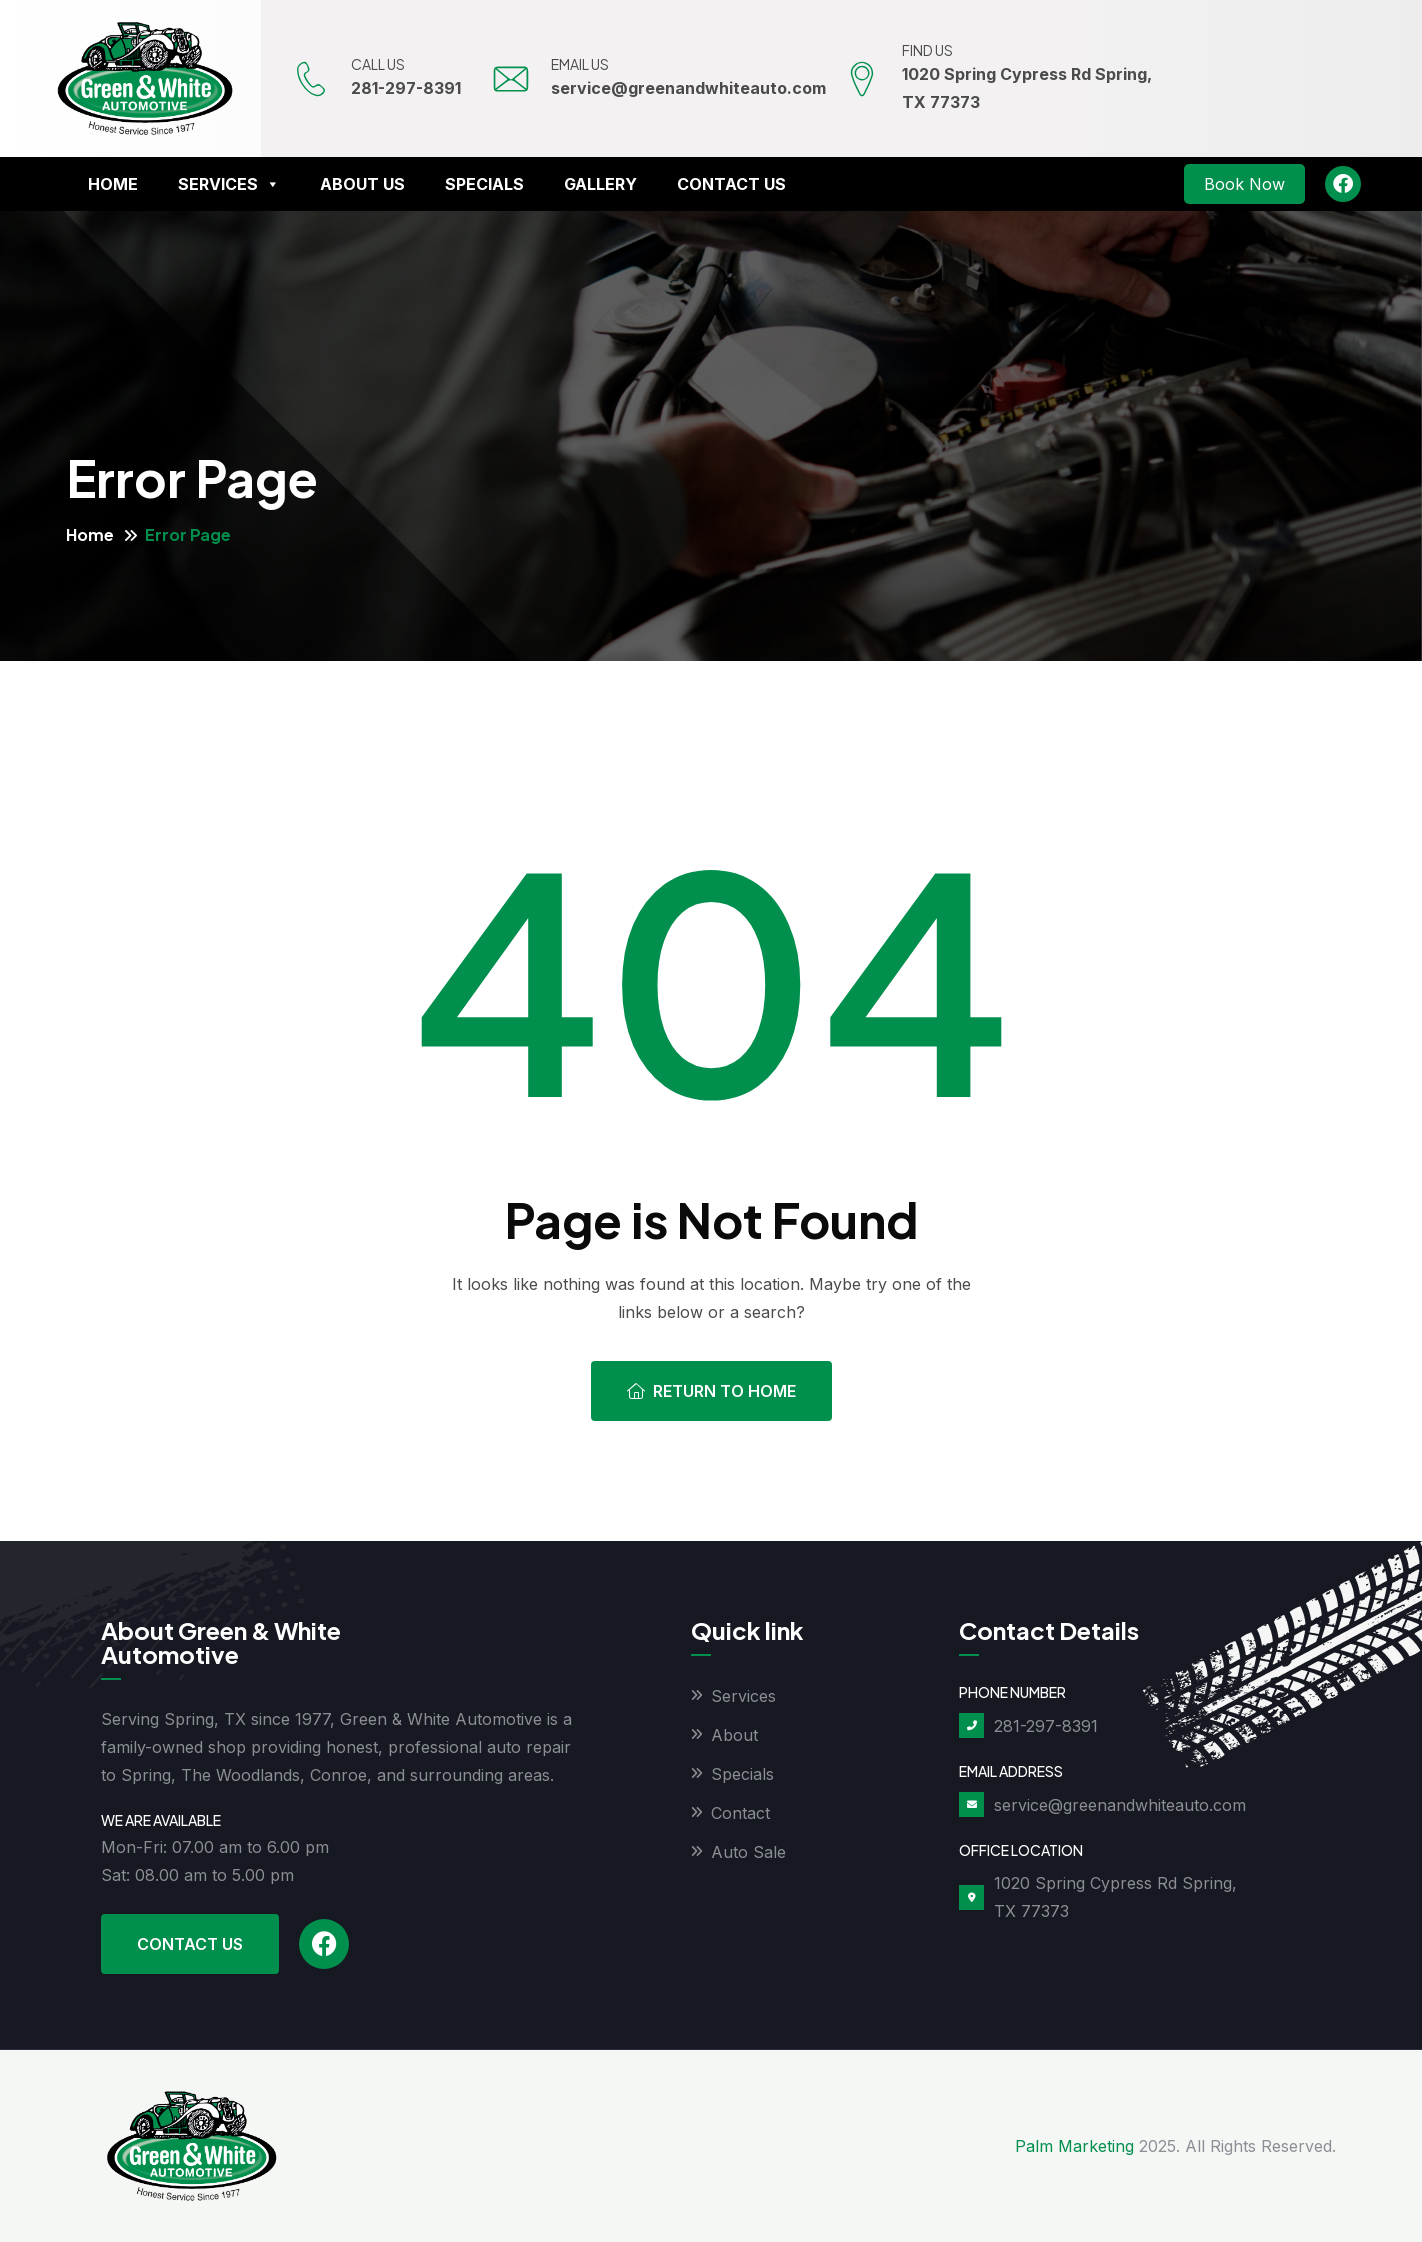 This screenshot has height=2242, width=1422. What do you see at coordinates (484, 184) in the screenshot?
I see `Specials` at bounding box center [484, 184].